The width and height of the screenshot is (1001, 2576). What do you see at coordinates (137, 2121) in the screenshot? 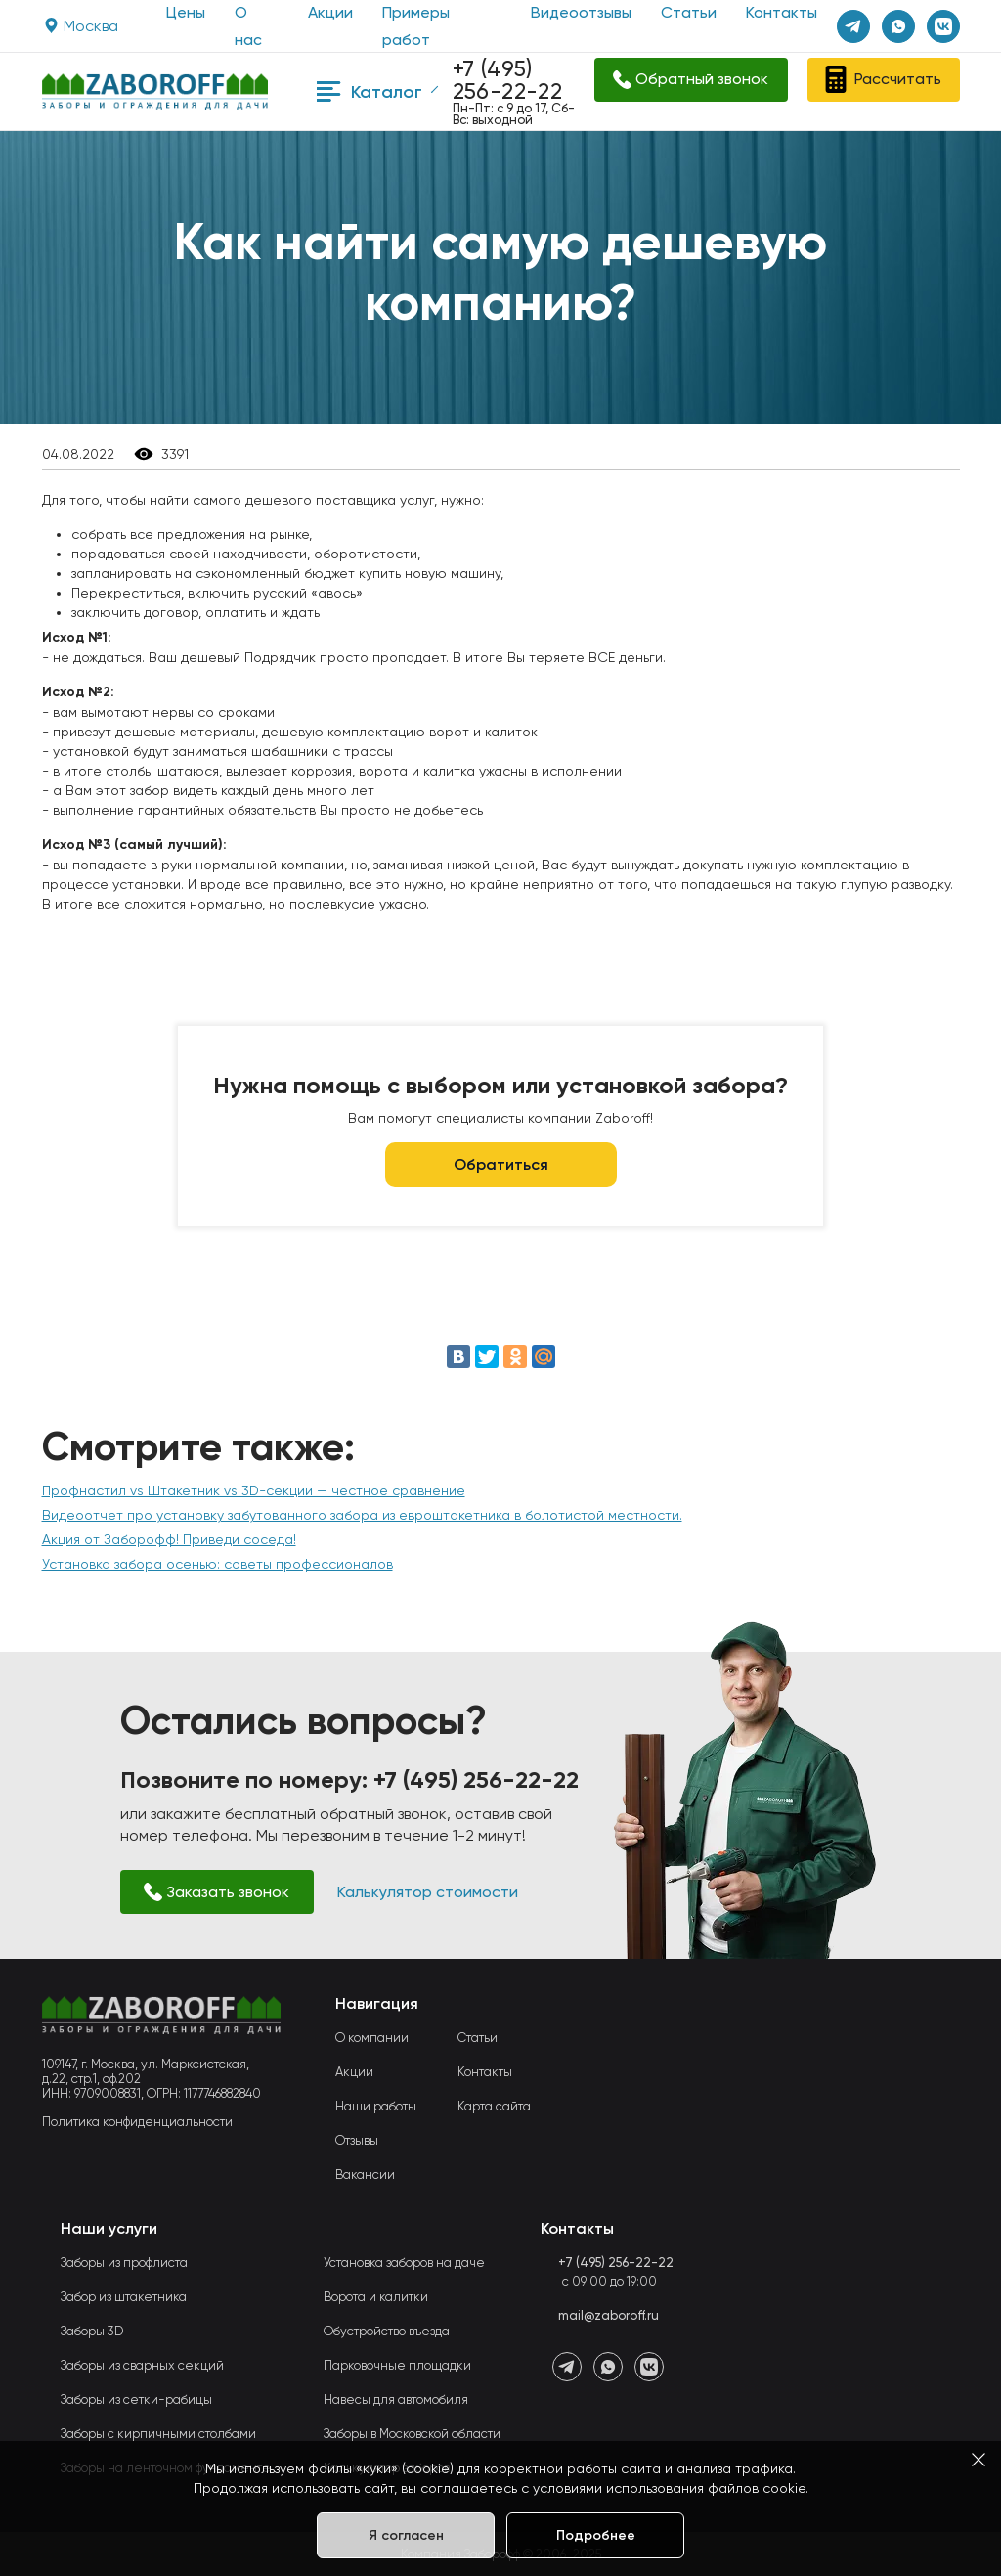
I see `Политика конфиденциальности` at bounding box center [137, 2121].